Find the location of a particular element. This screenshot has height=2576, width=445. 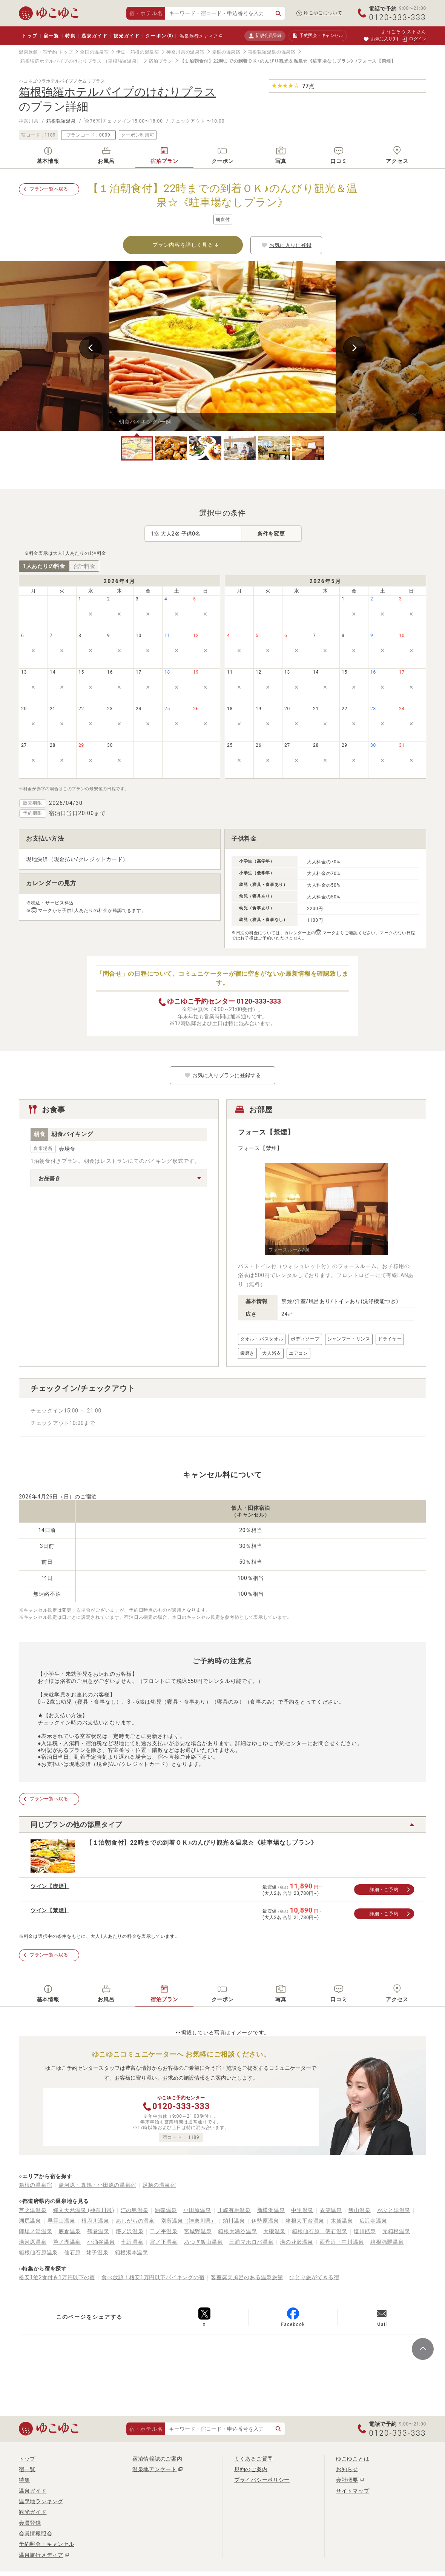

食べ放題！格安1万円以下バイキングの宿 is located at coordinates (152, 2277).